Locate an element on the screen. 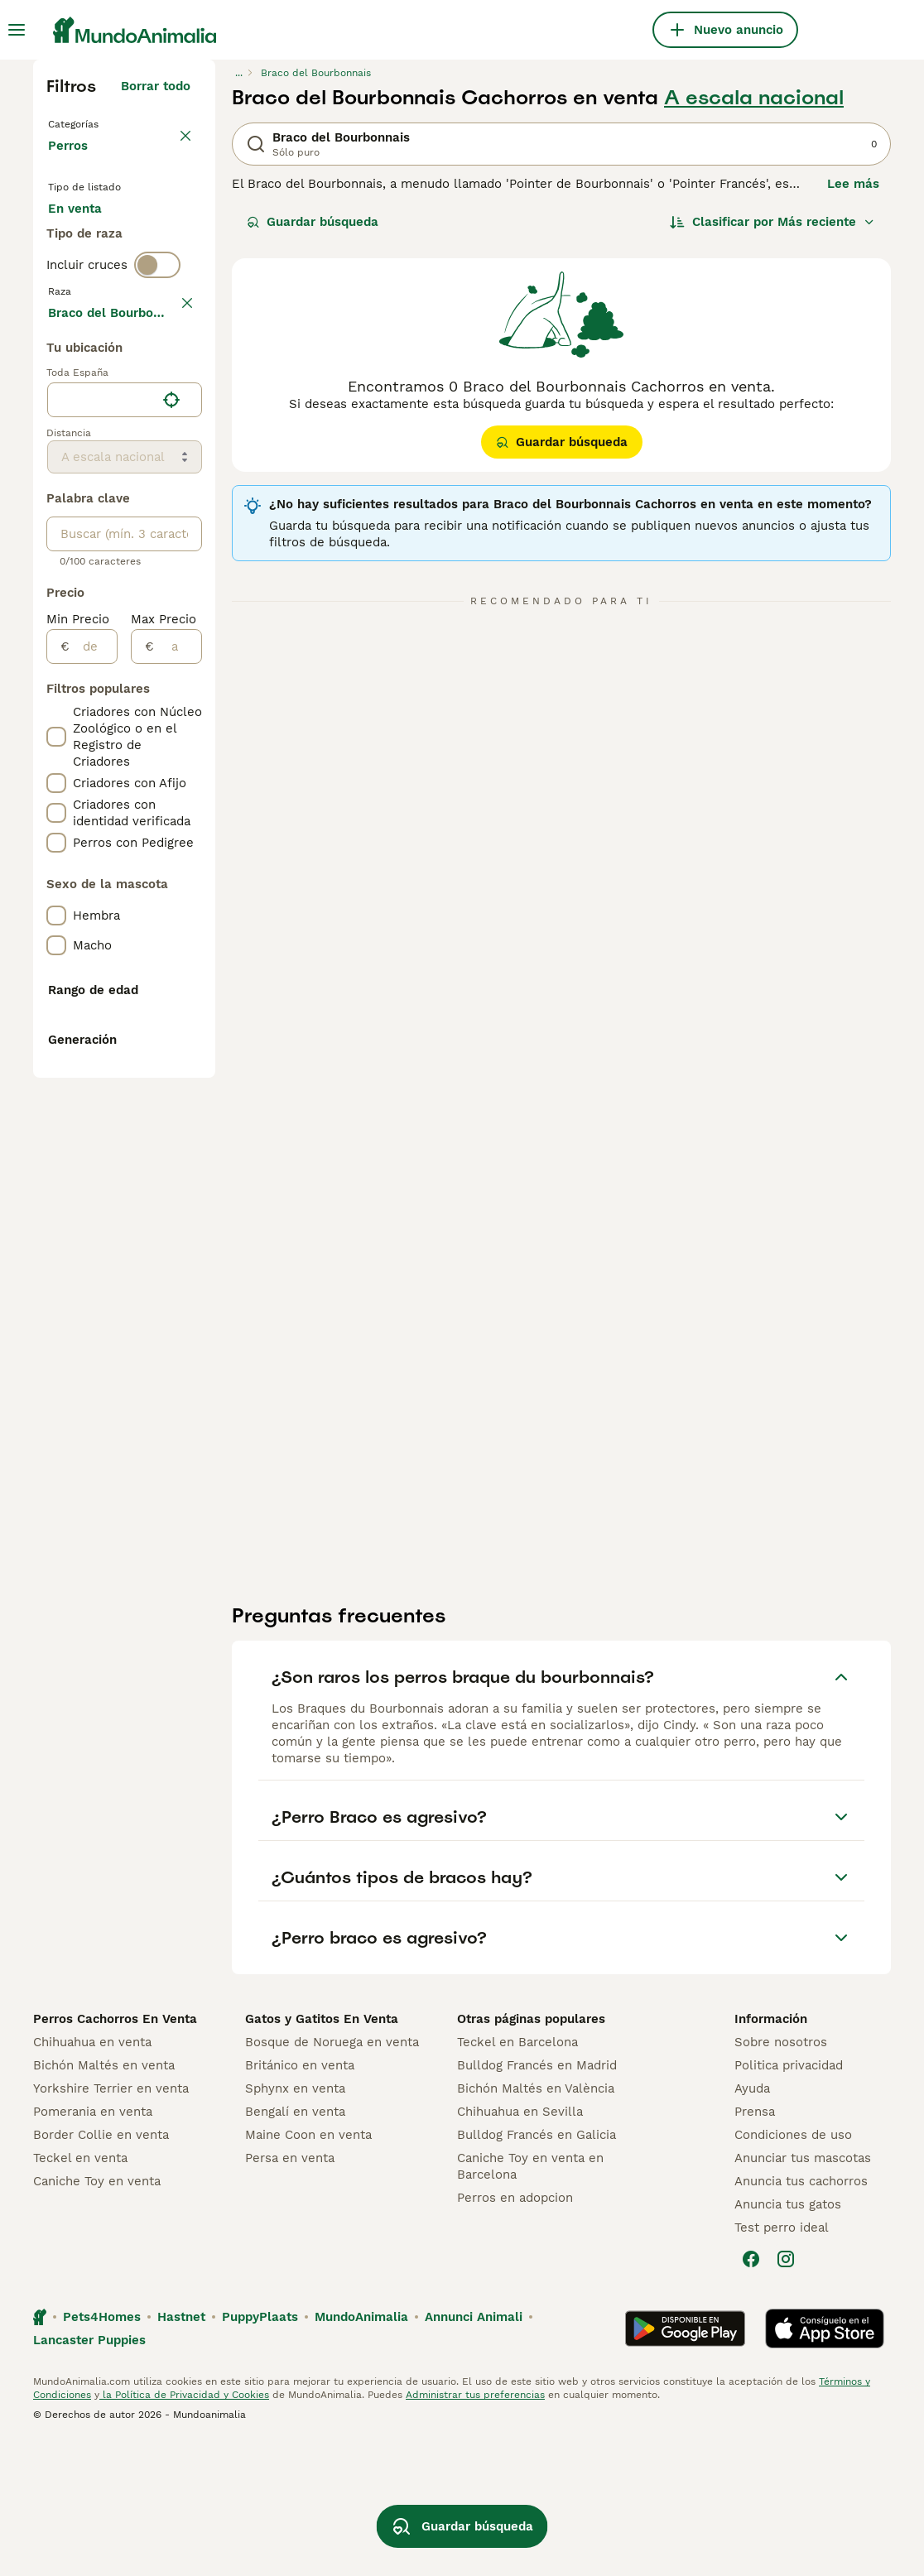 This screenshot has width=924, height=2576. Bengalí en venta is located at coordinates (295, 2246).